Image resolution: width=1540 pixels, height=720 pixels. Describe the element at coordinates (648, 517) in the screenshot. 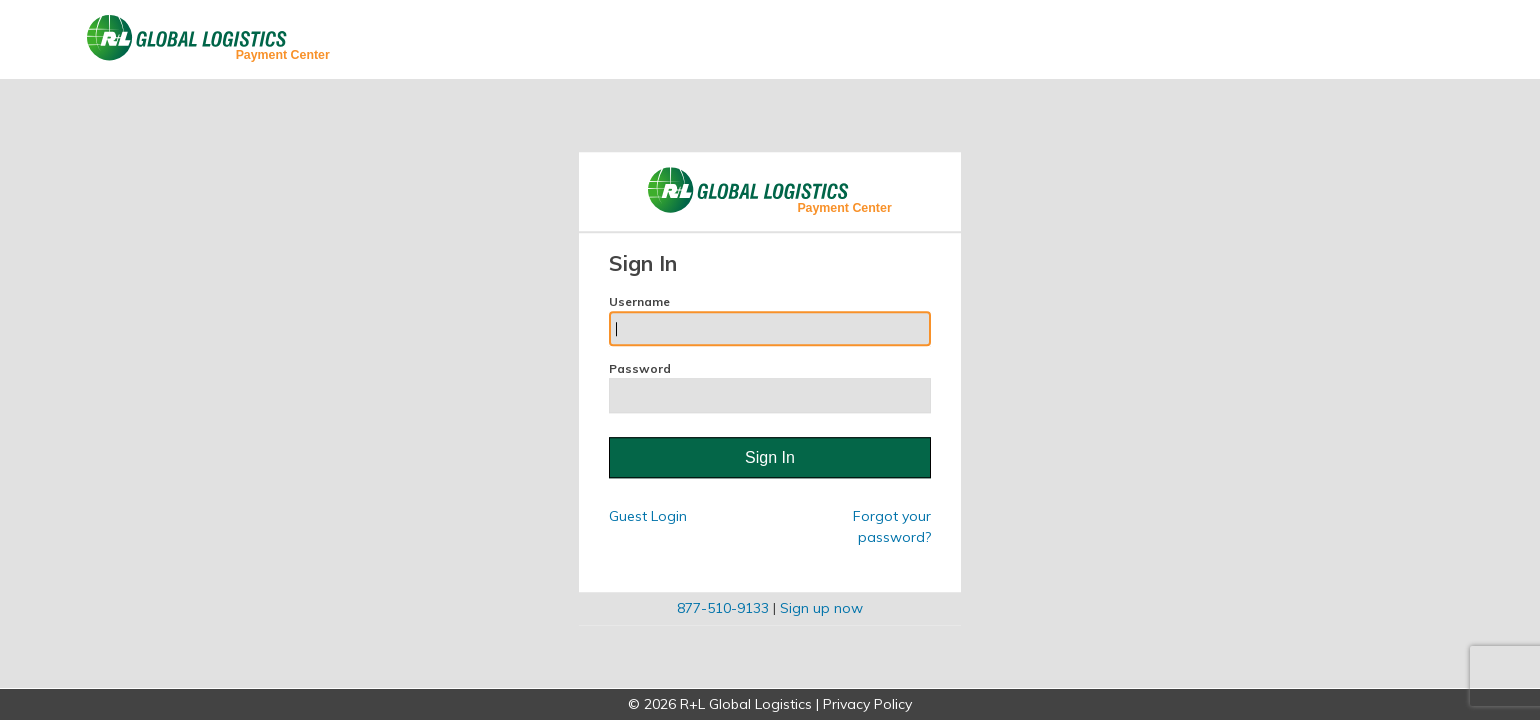

I see `Guest Login` at that location.